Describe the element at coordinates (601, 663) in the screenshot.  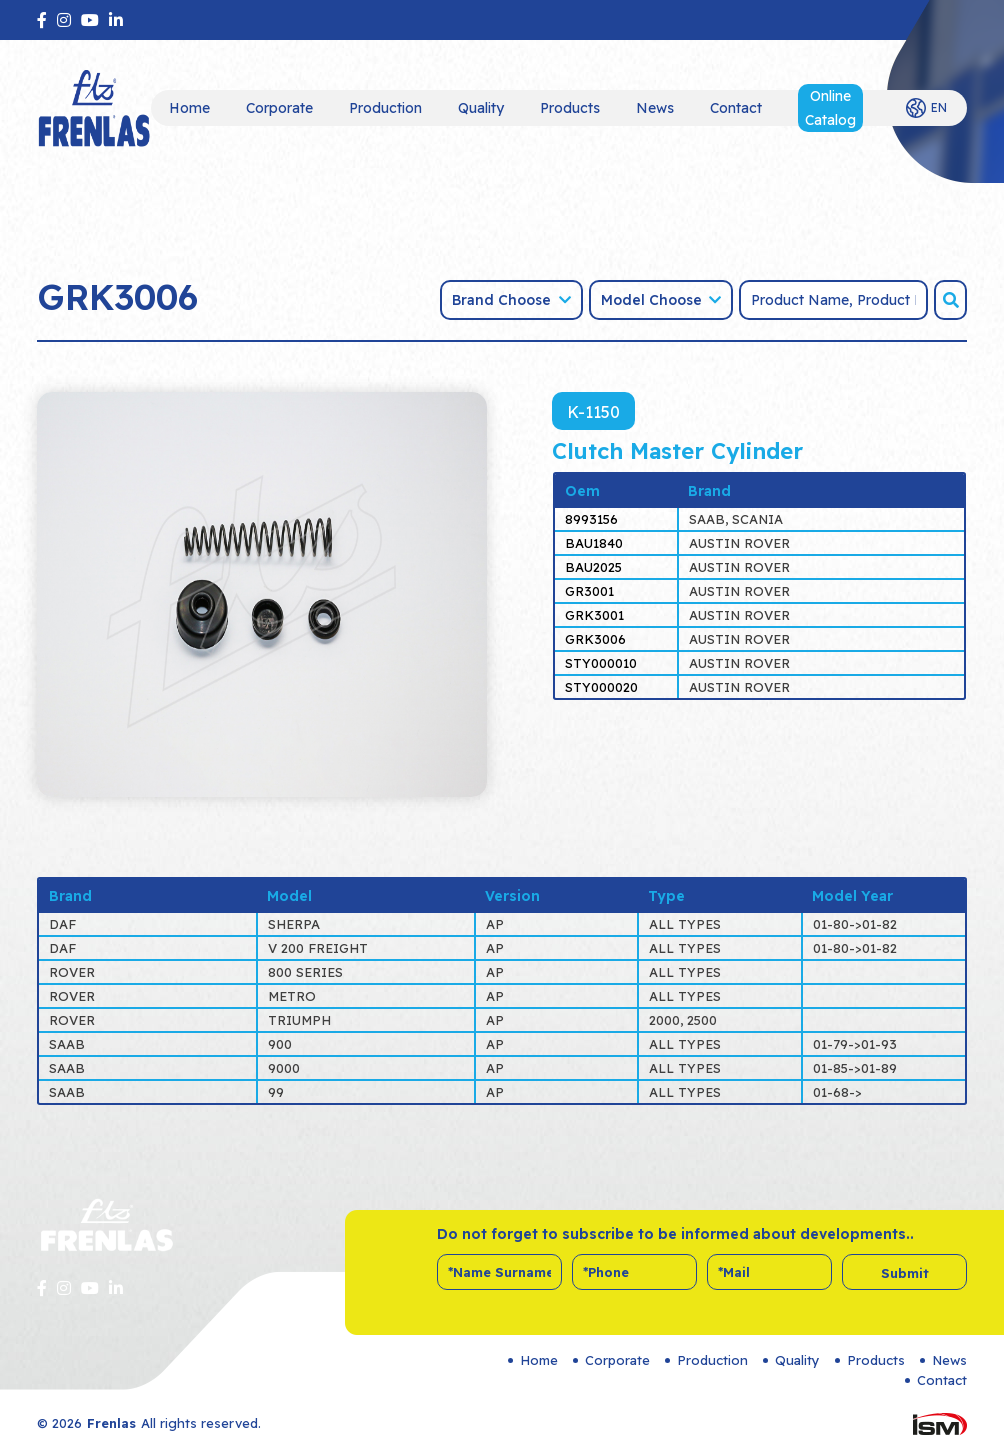
I see `STY000010` at that location.